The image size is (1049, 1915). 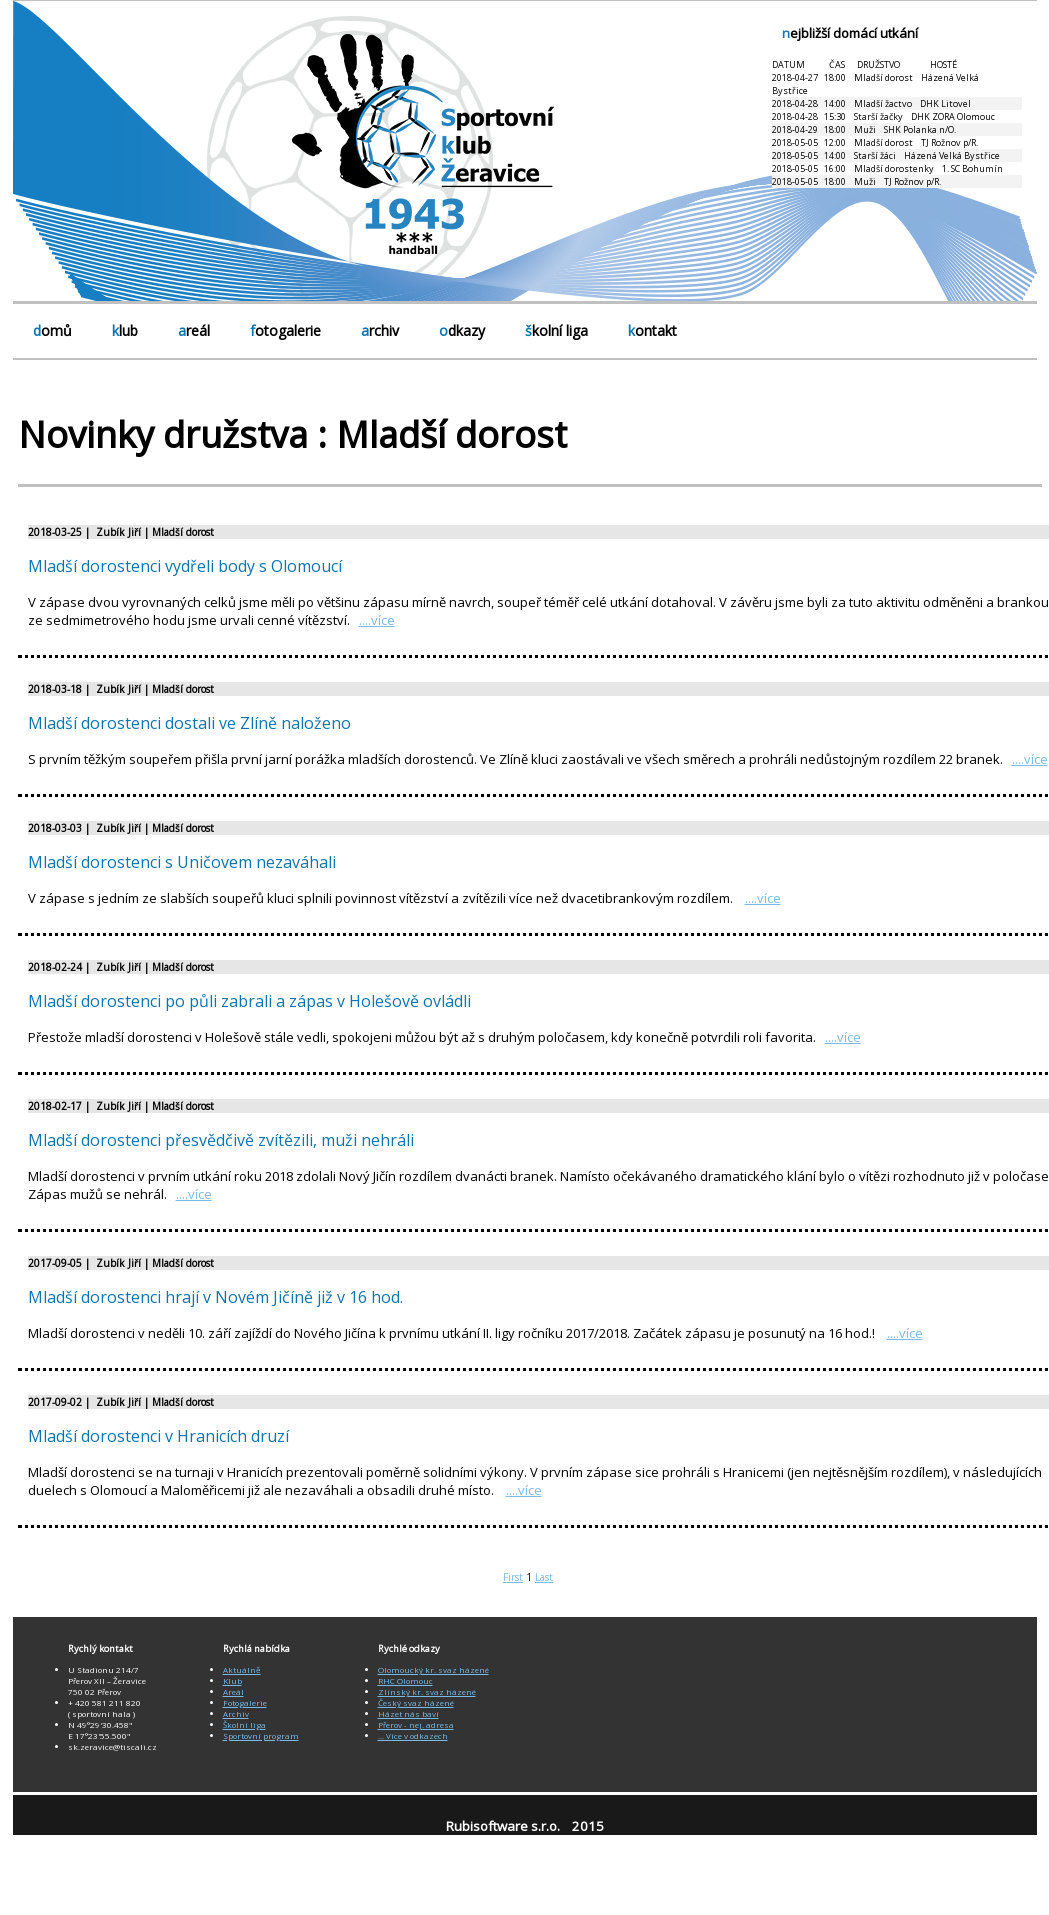 What do you see at coordinates (416, 1702) in the screenshot?
I see `Český svaz házené` at bounding box center [416, 1702].